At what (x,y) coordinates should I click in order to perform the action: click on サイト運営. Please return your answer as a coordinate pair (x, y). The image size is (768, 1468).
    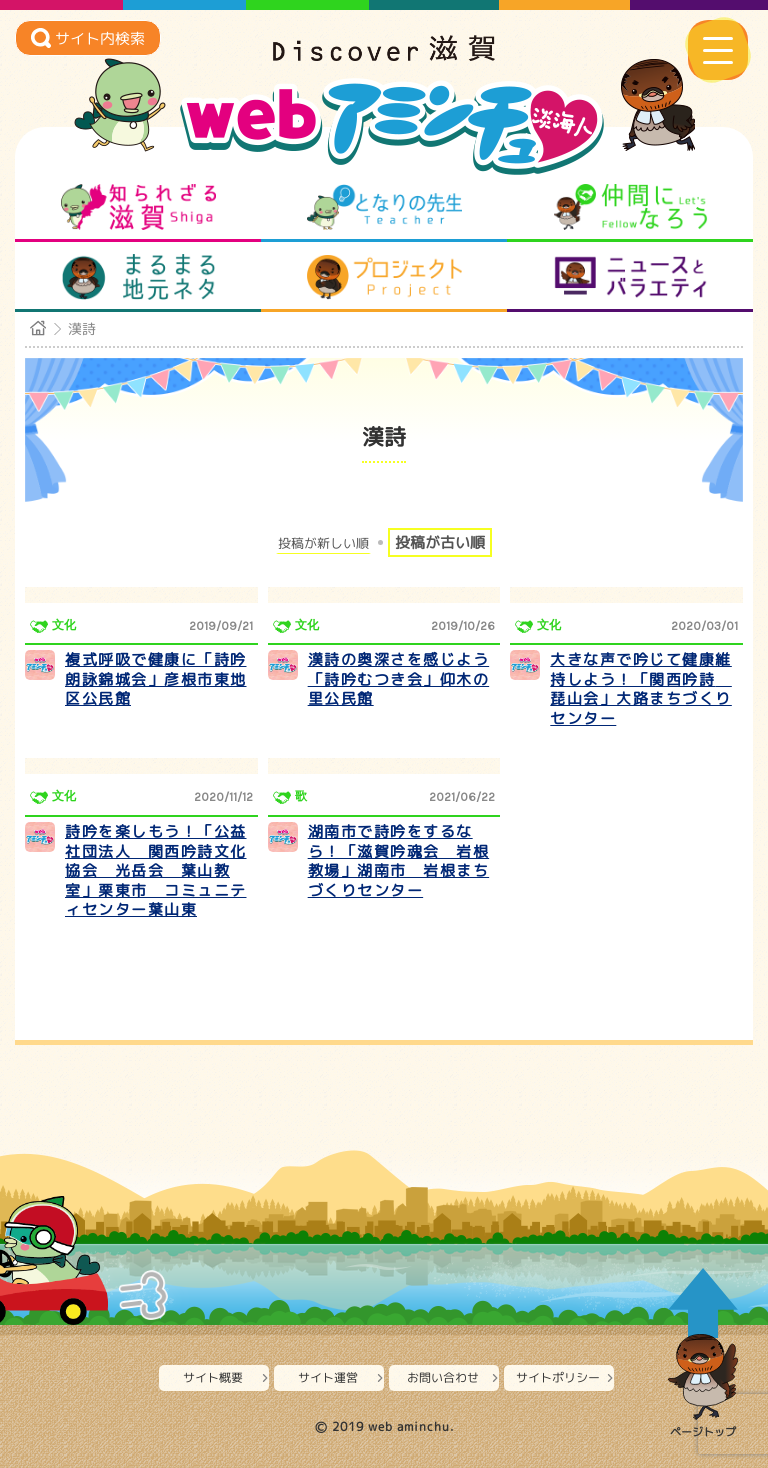
    Looking at the image, I should click on (328, 1377).